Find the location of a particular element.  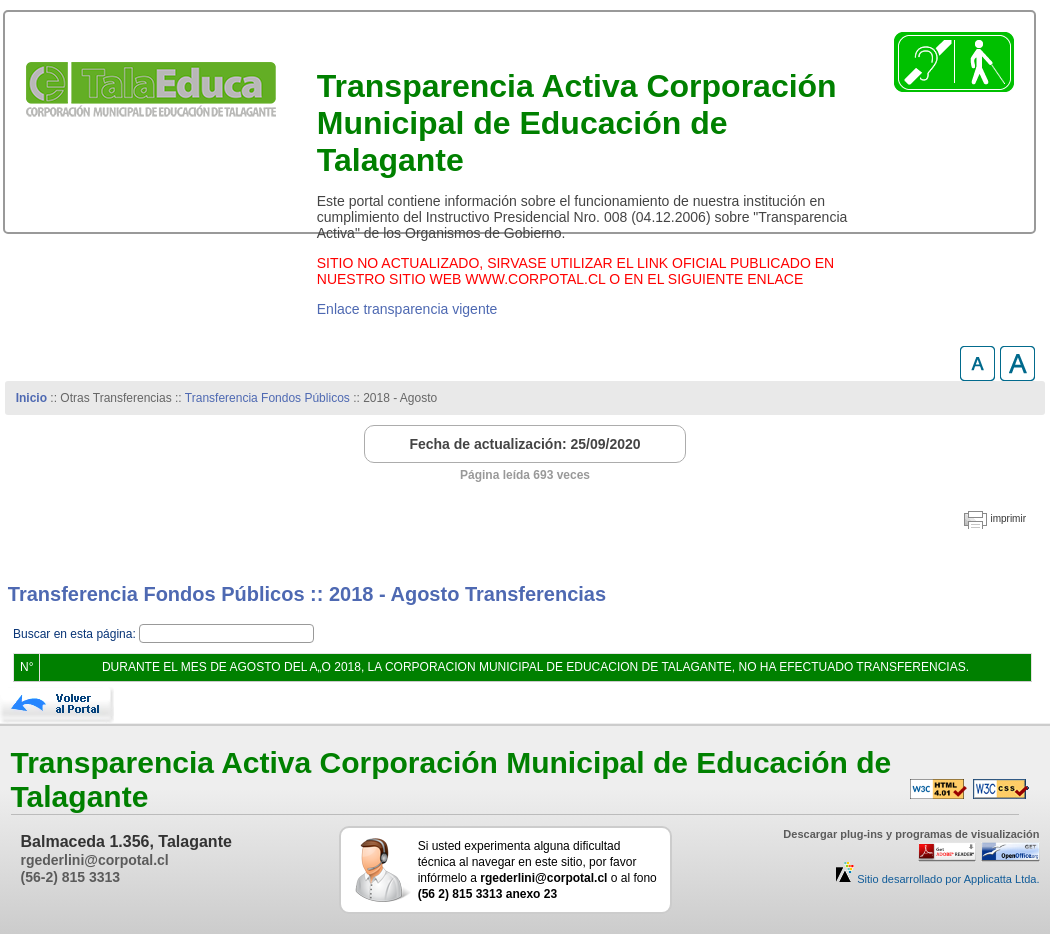

rgederlini@corpotal.cl is located at coordinates (95, 860).